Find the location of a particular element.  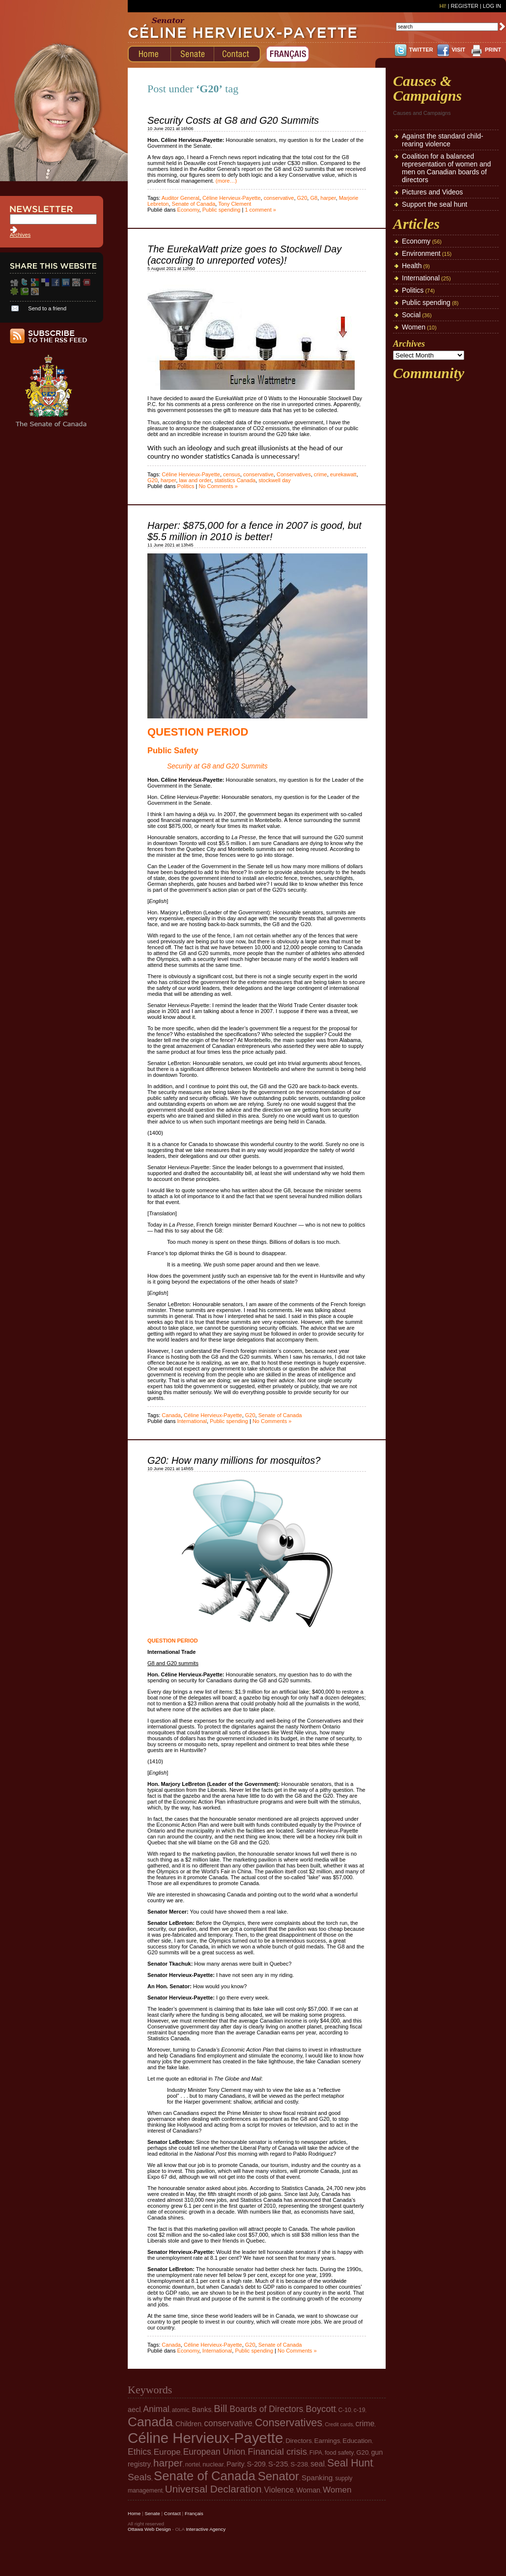

Archives is located at coordinates (20, 235).